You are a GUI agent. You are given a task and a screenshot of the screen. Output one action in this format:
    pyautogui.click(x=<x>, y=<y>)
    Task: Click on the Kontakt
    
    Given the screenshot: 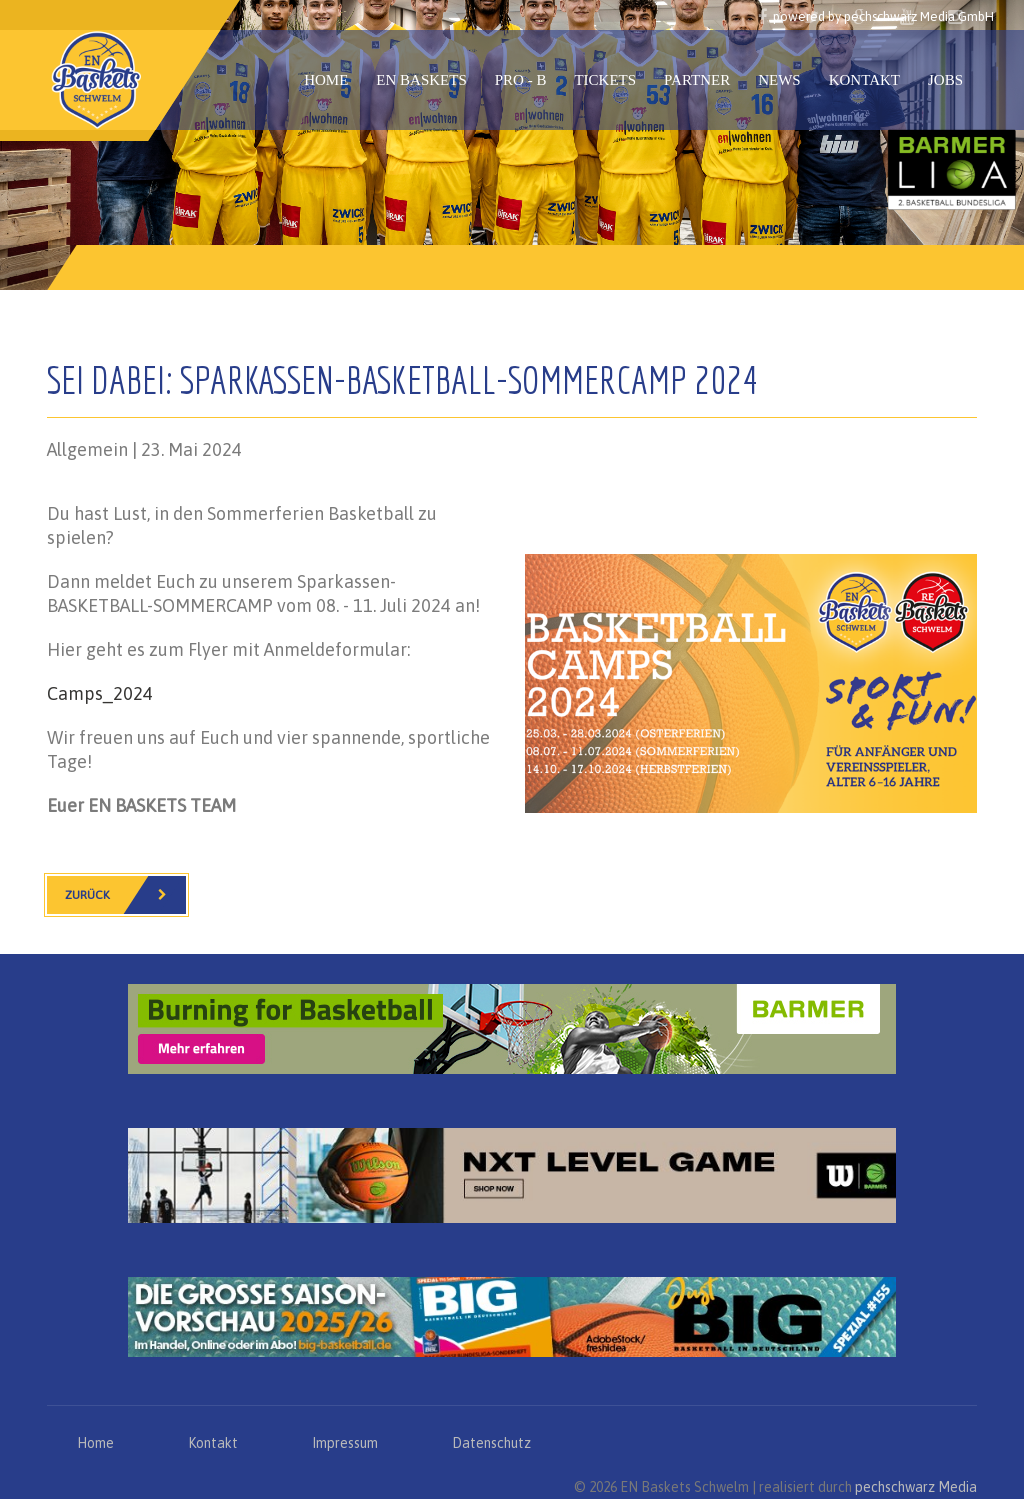 What is the action you would take?
    pyautogui.click(x=864, y=80)
    